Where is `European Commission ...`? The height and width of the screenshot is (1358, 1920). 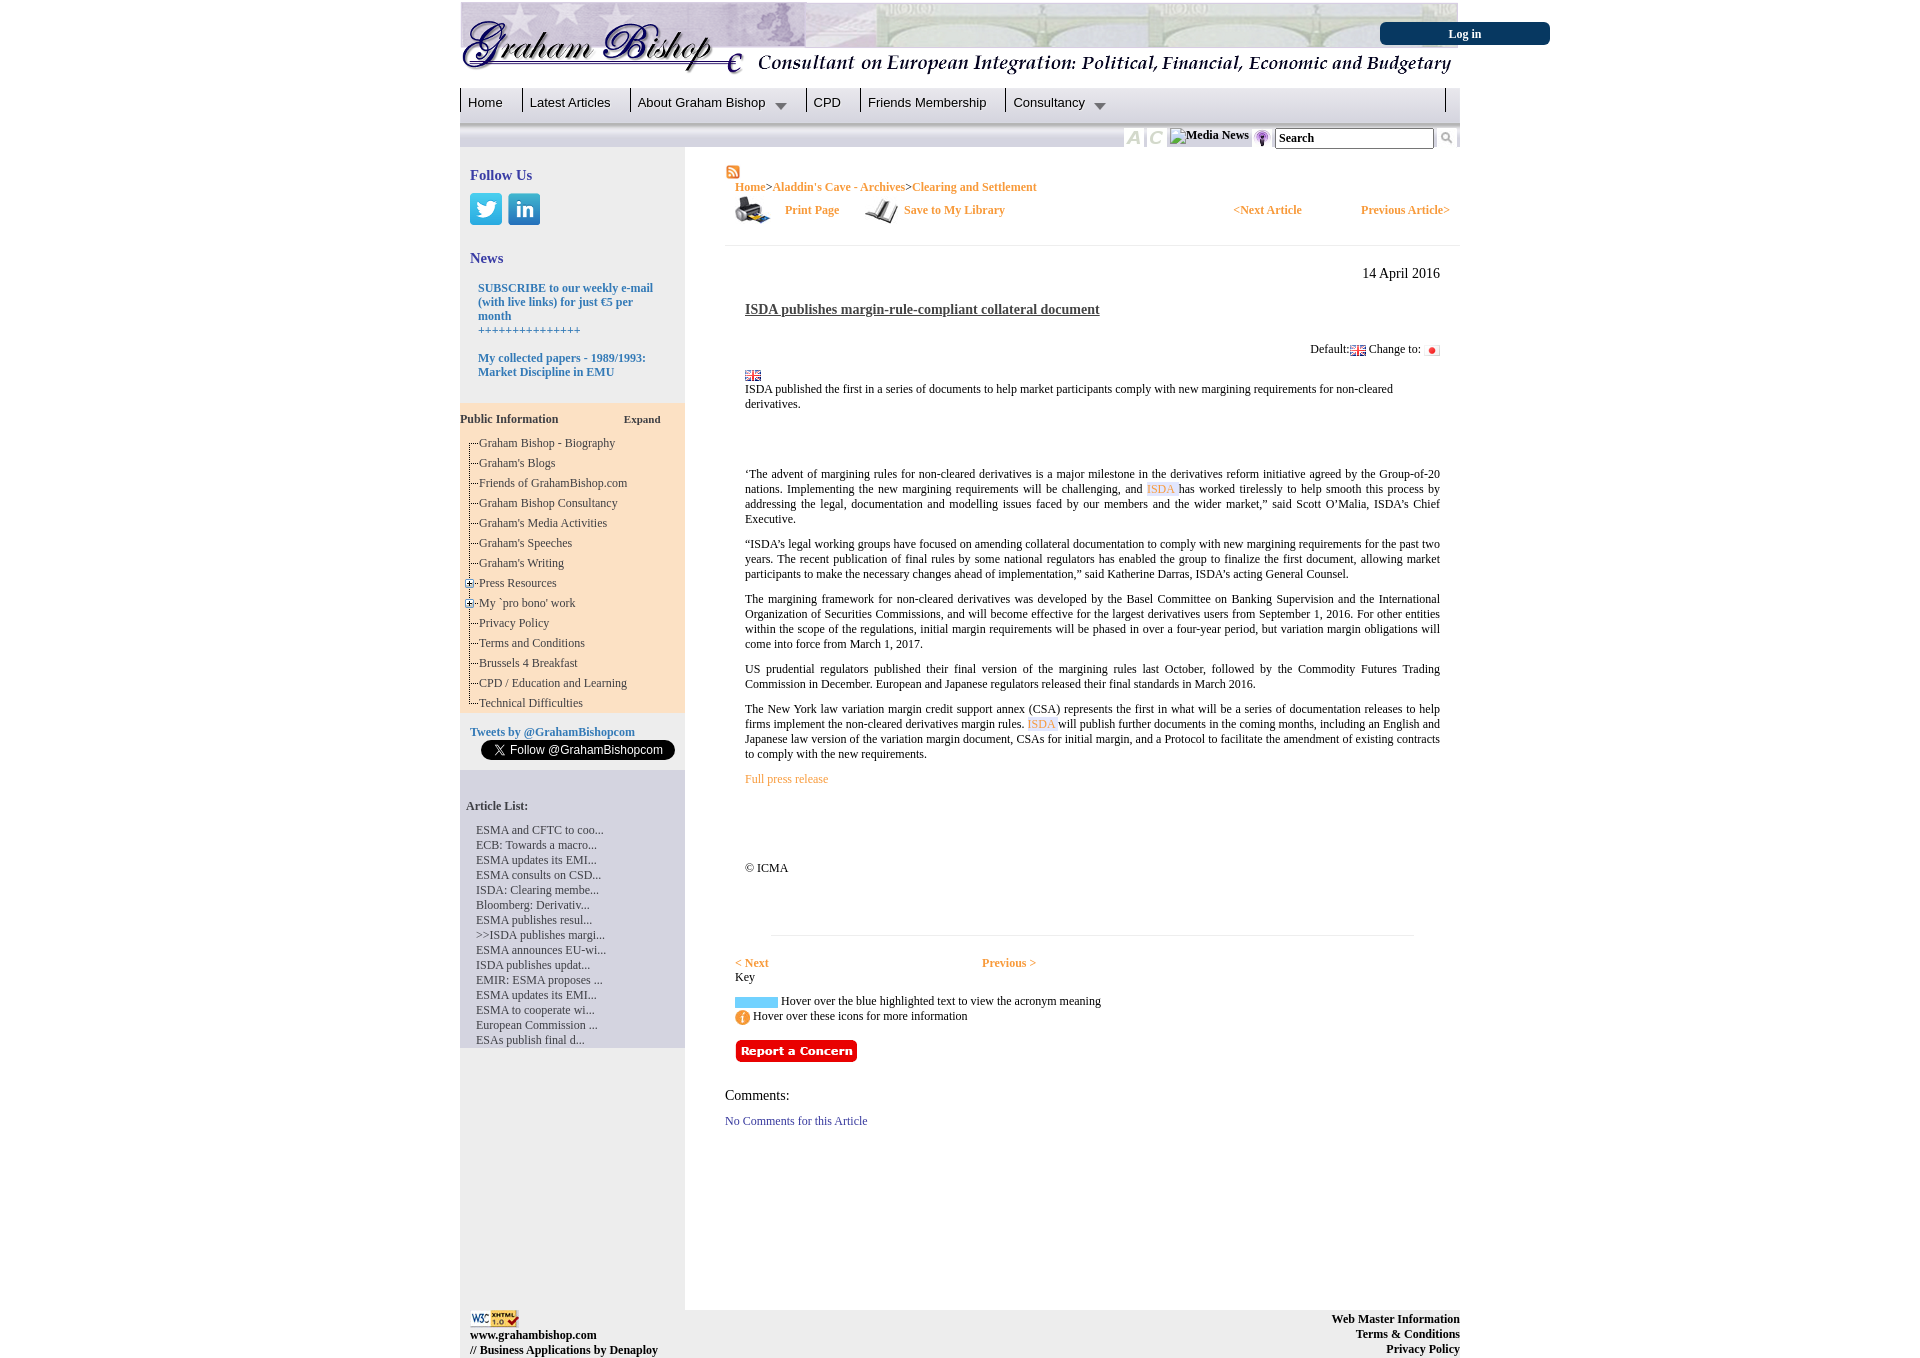
European Commission ... is located at coordinates (537, 1025).